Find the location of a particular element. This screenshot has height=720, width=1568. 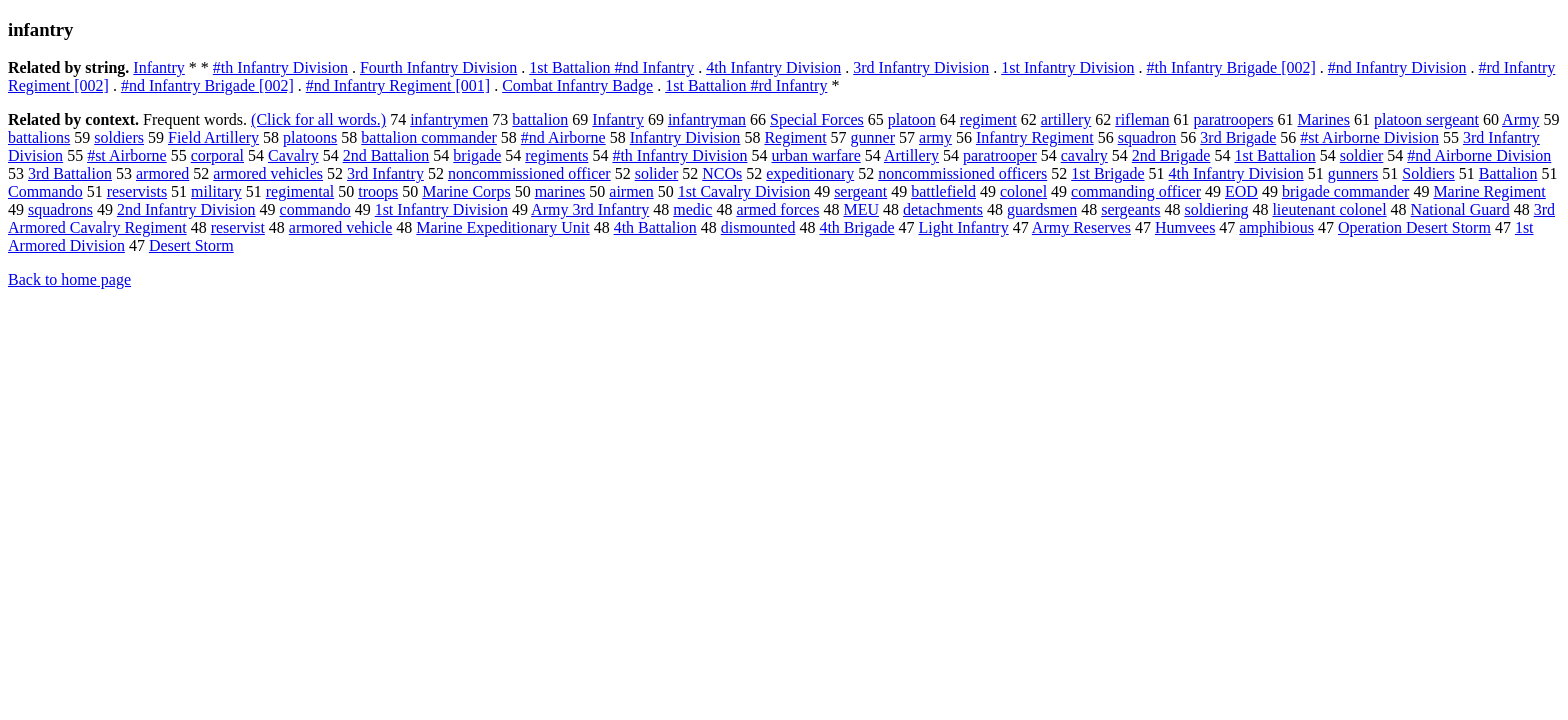

corporal is located at coordinates (217, 155).